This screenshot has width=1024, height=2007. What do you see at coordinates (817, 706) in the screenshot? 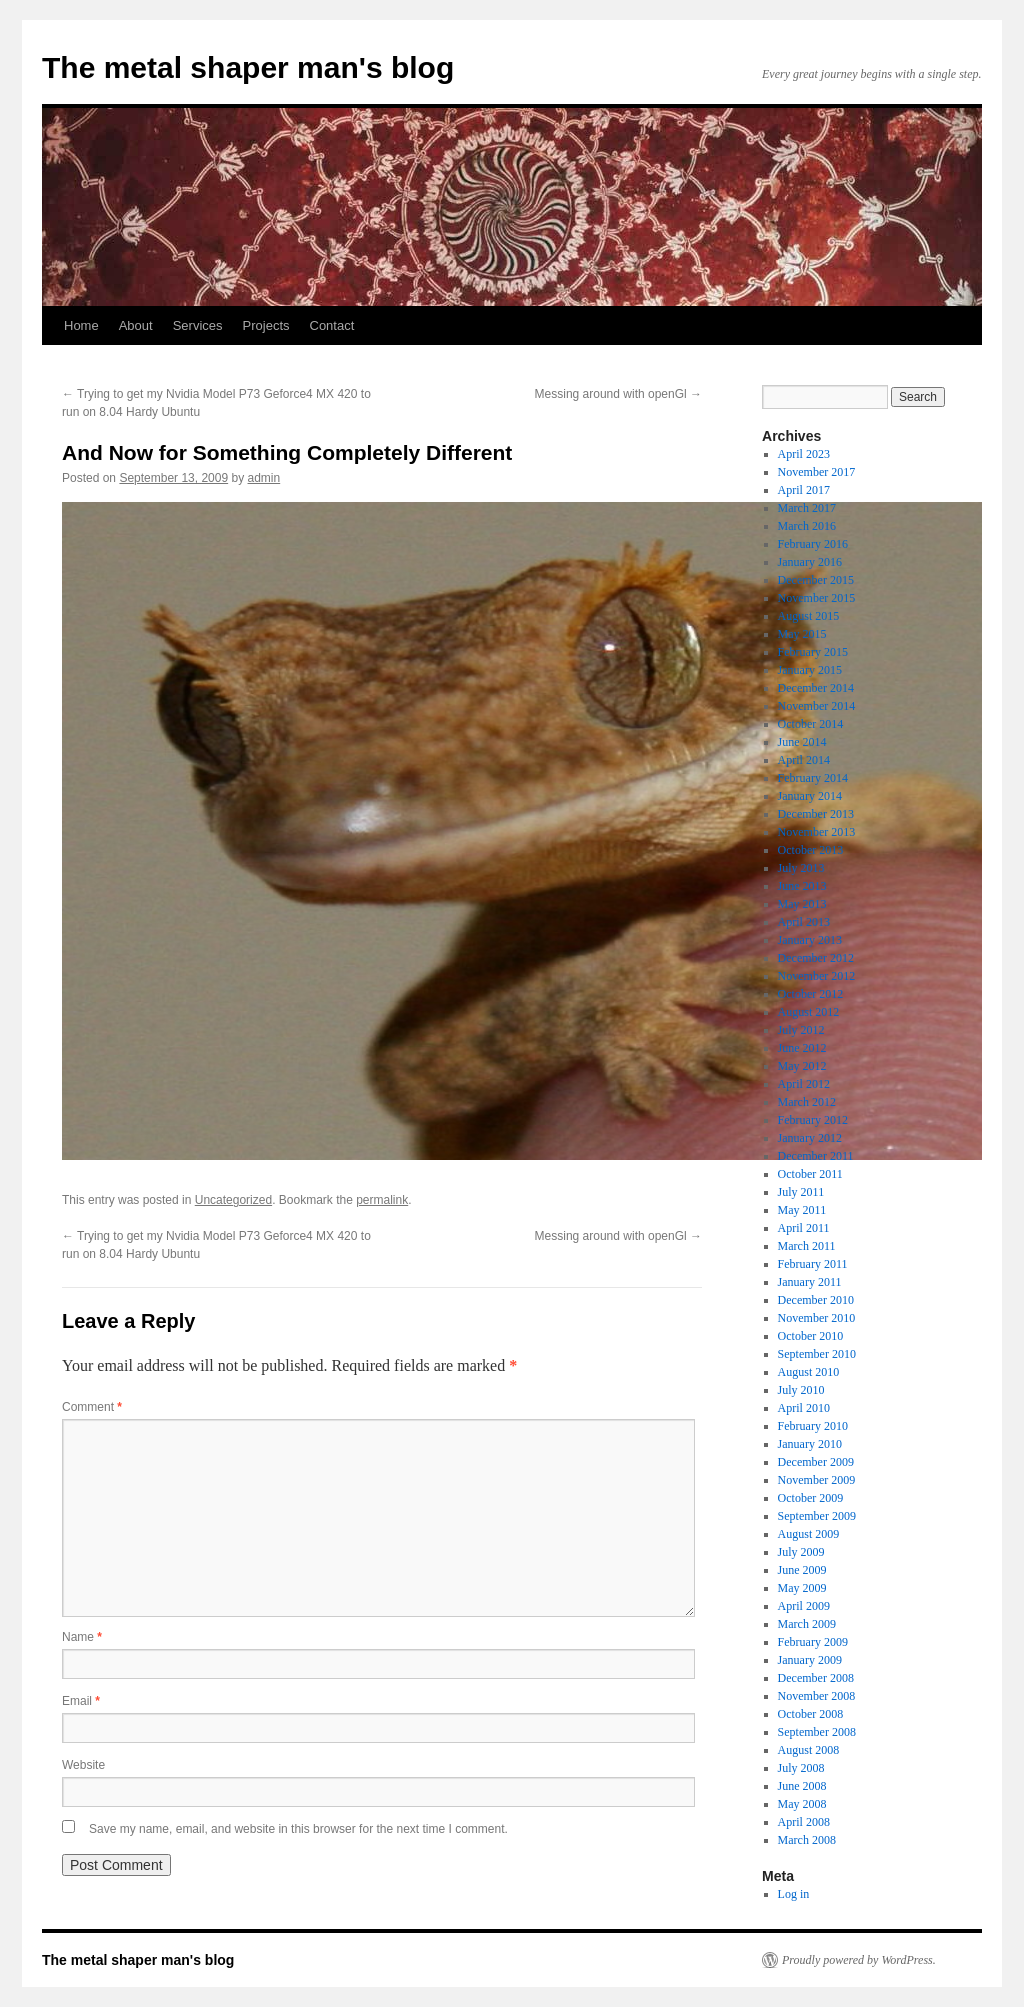
I see `November 2014` at bounding box center [817, 706].